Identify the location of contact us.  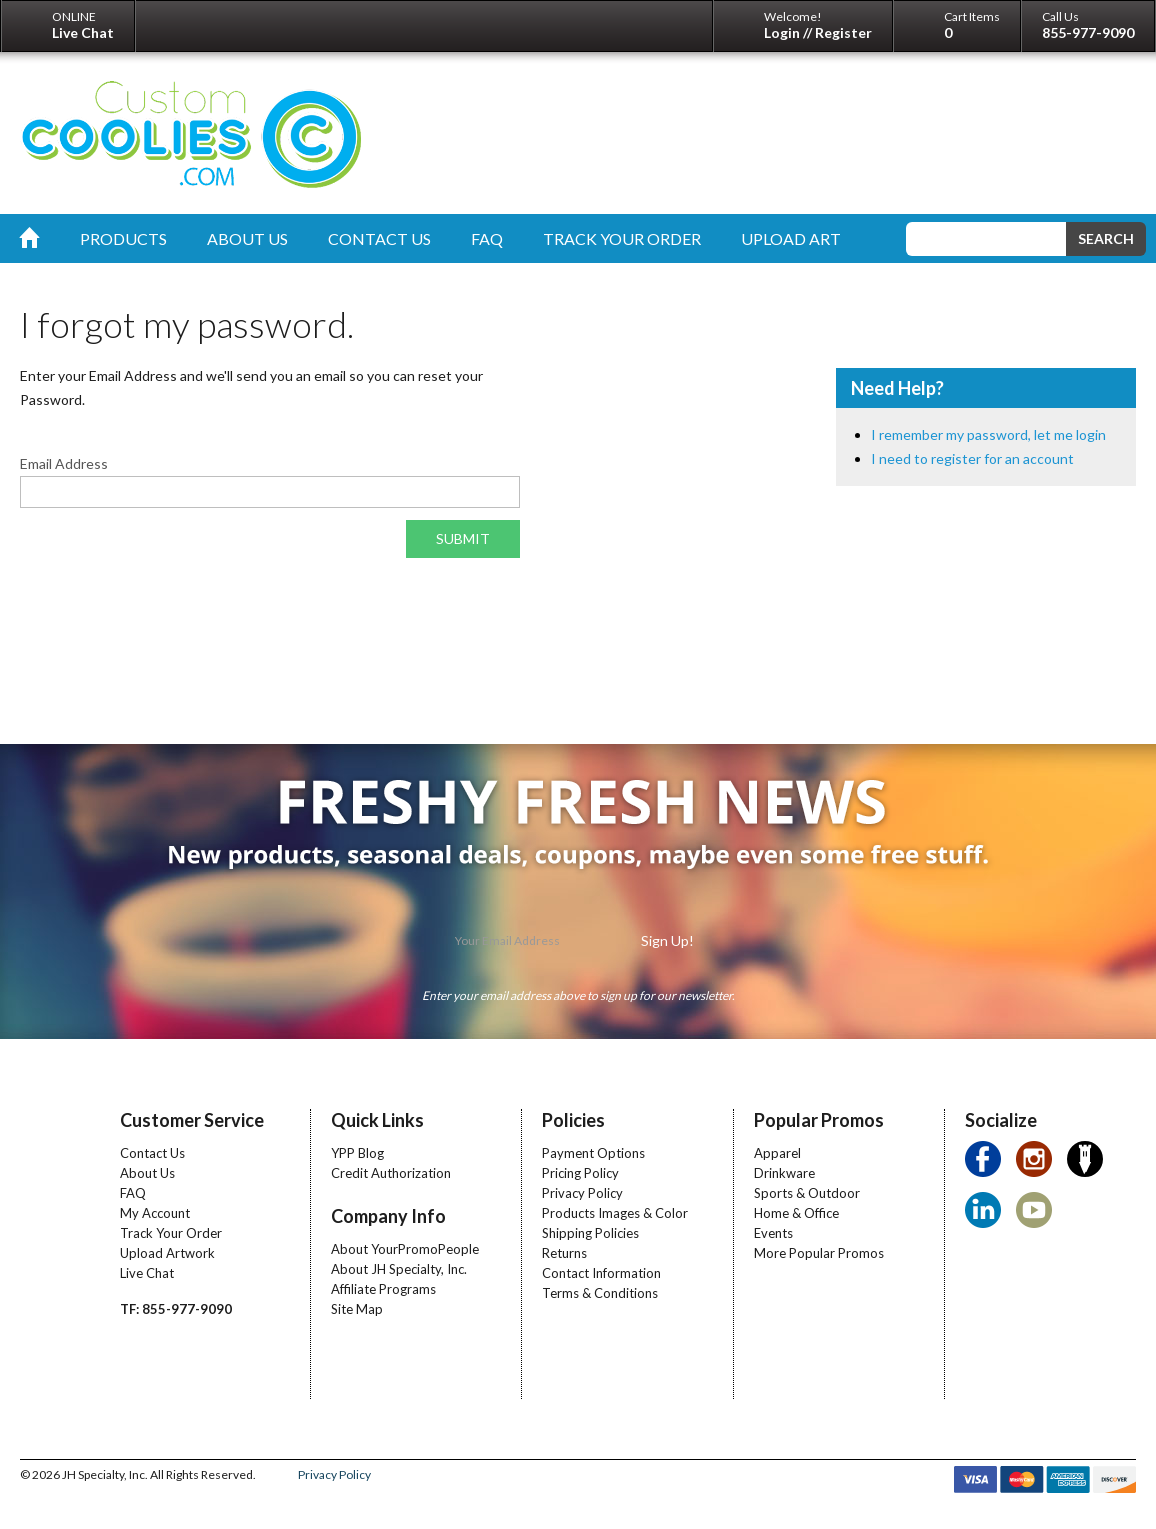
(379, 238).